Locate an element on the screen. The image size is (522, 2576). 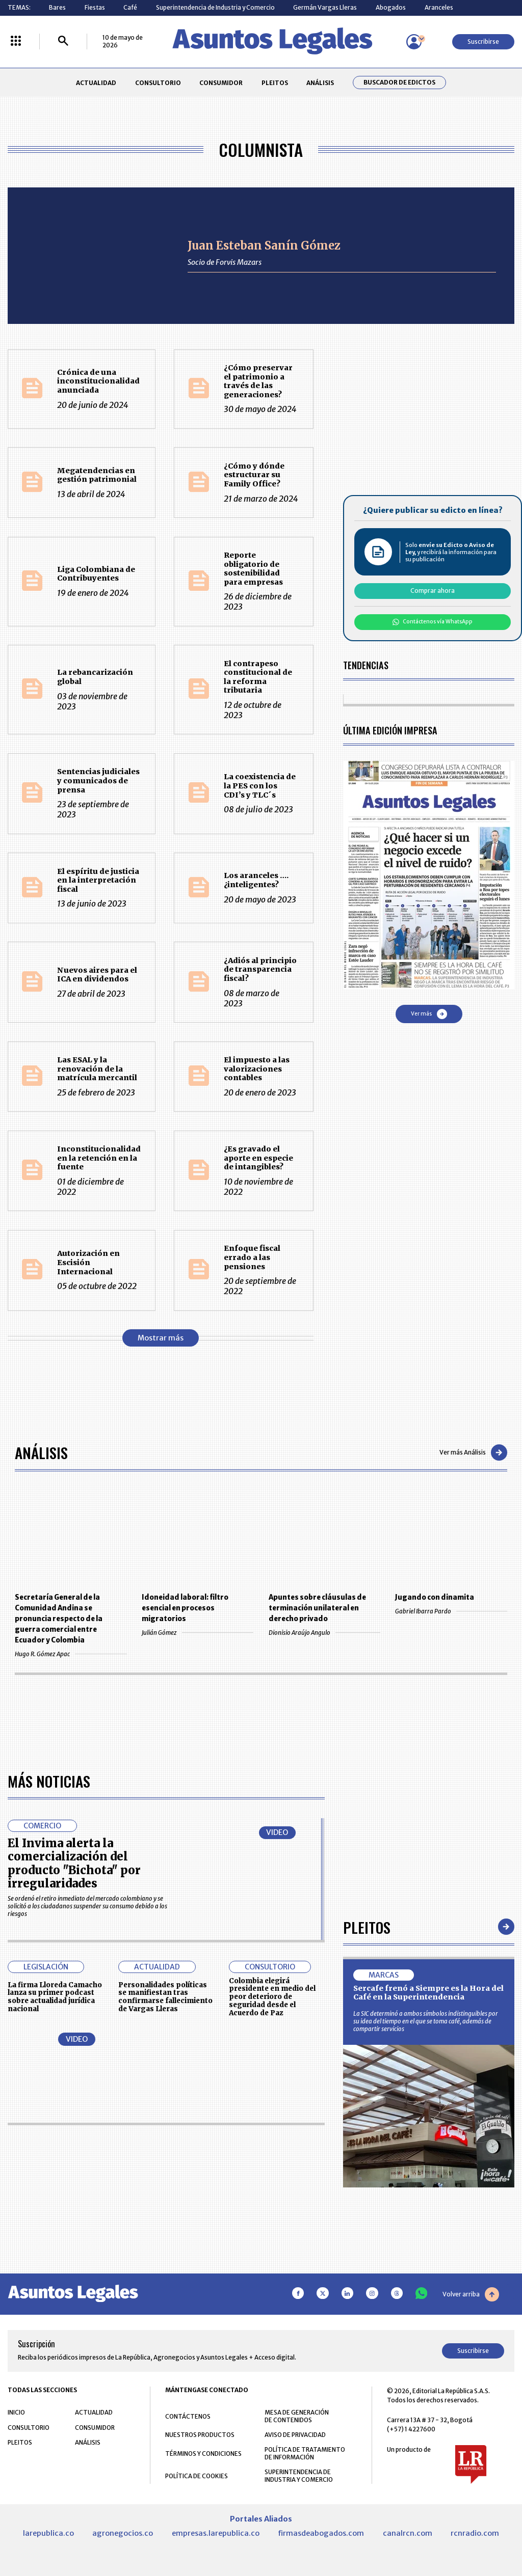
El Invima alerta la comercialización del producto "Bichota" por irregularidades is located at coordinates (74, 1863).